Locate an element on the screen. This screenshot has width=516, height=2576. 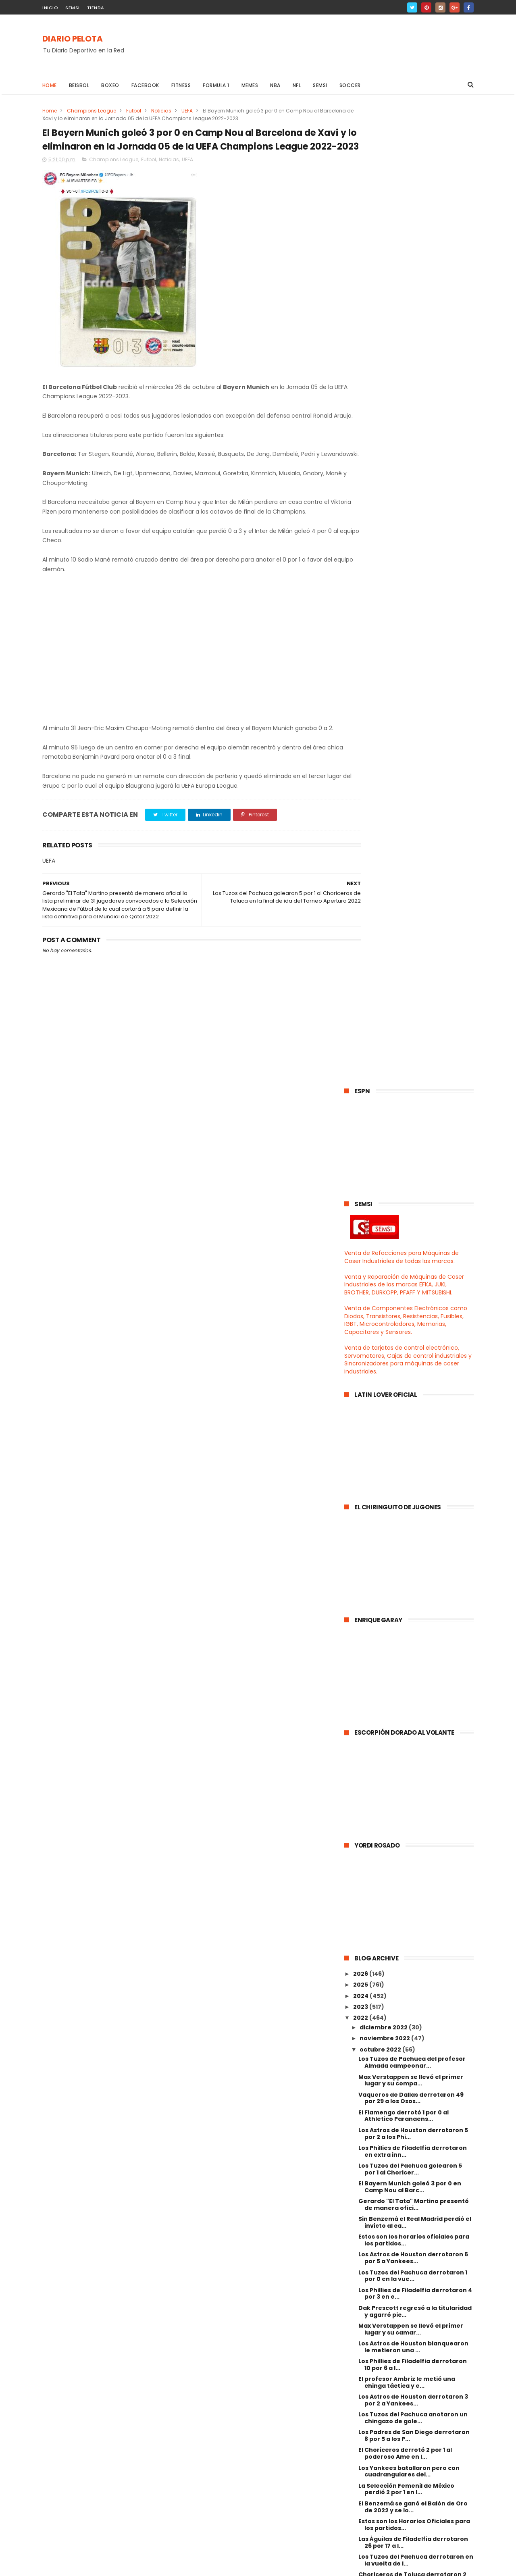
NFL is located at coordinates (297, 85).